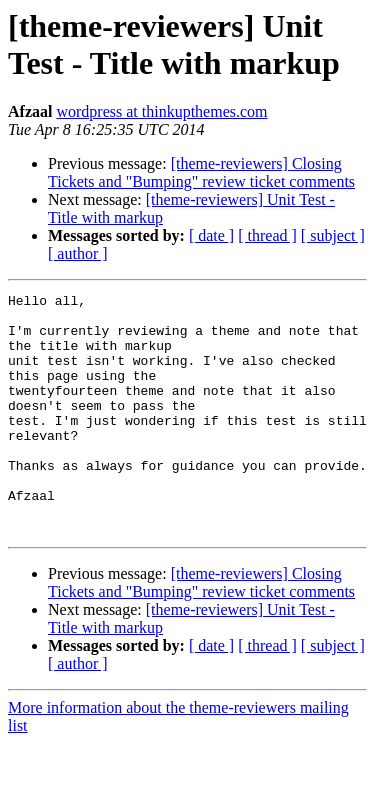 Image resolution: width=375 pixels, height=791 pixels. Describe the element at coordinates (78, 253) in the screenshot. I see `[ author ]` at that location.